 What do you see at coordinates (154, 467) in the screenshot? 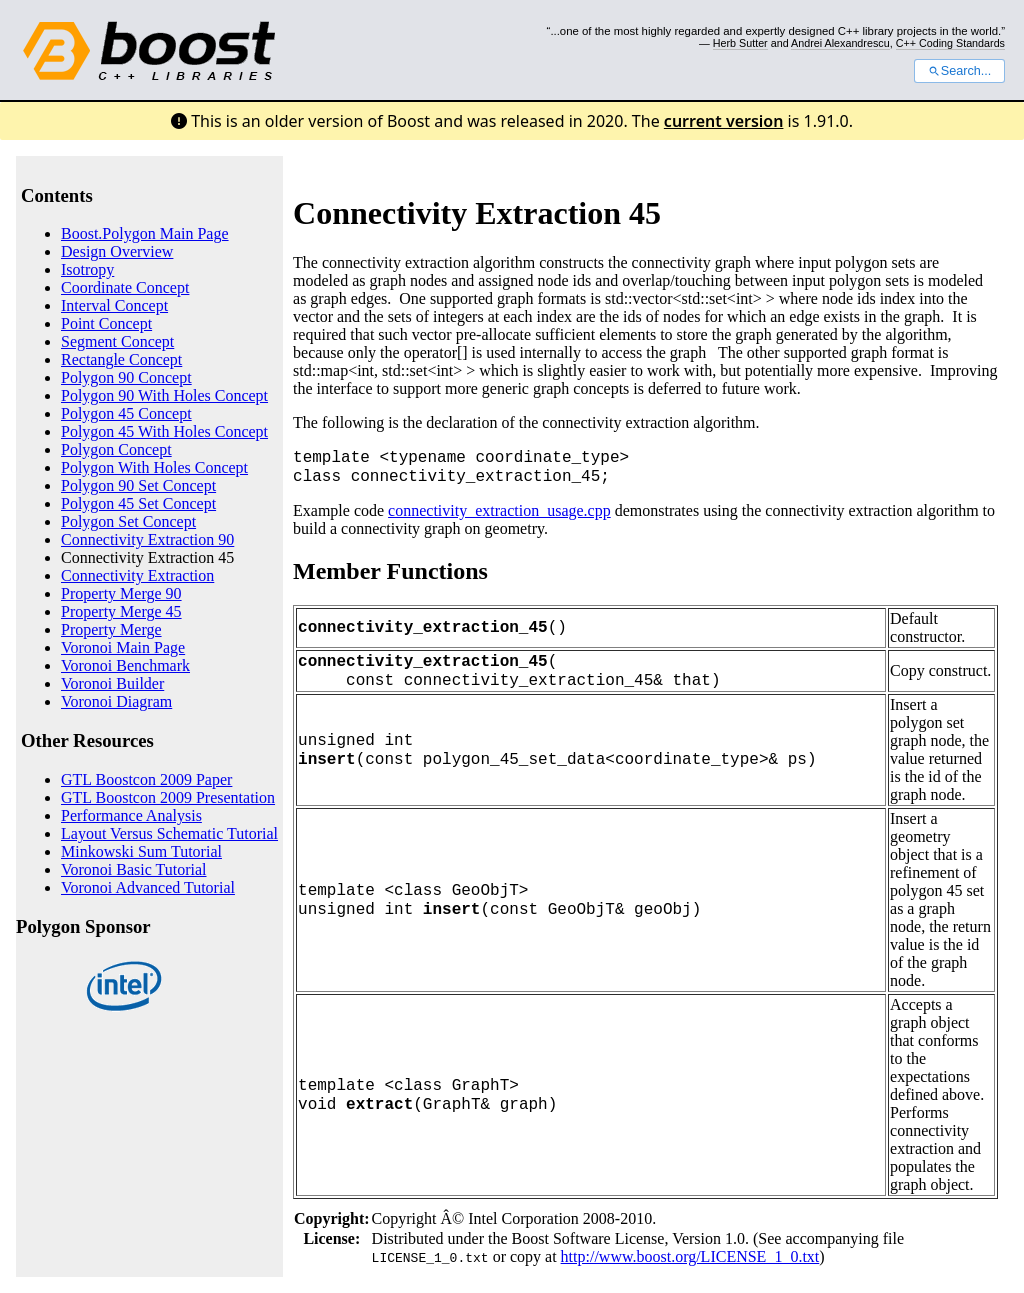
I see `Polygon With Holes Concept` at bounding box center [154, 467].